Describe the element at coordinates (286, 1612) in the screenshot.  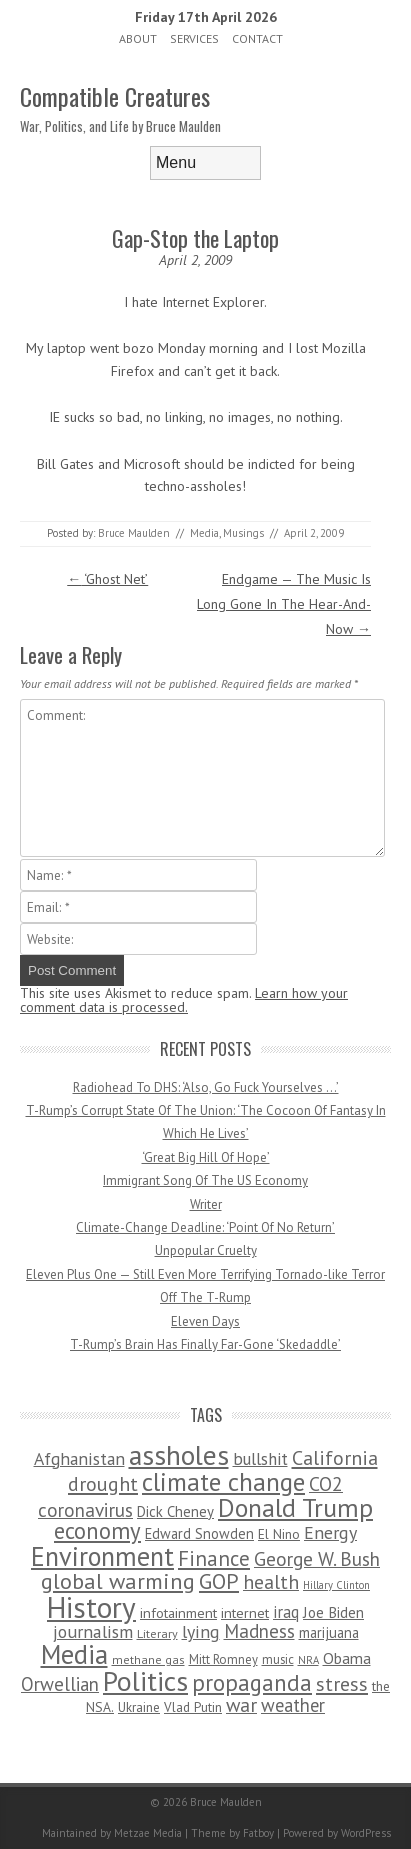
I see `iraq [iraq (129 items)]` at that location.